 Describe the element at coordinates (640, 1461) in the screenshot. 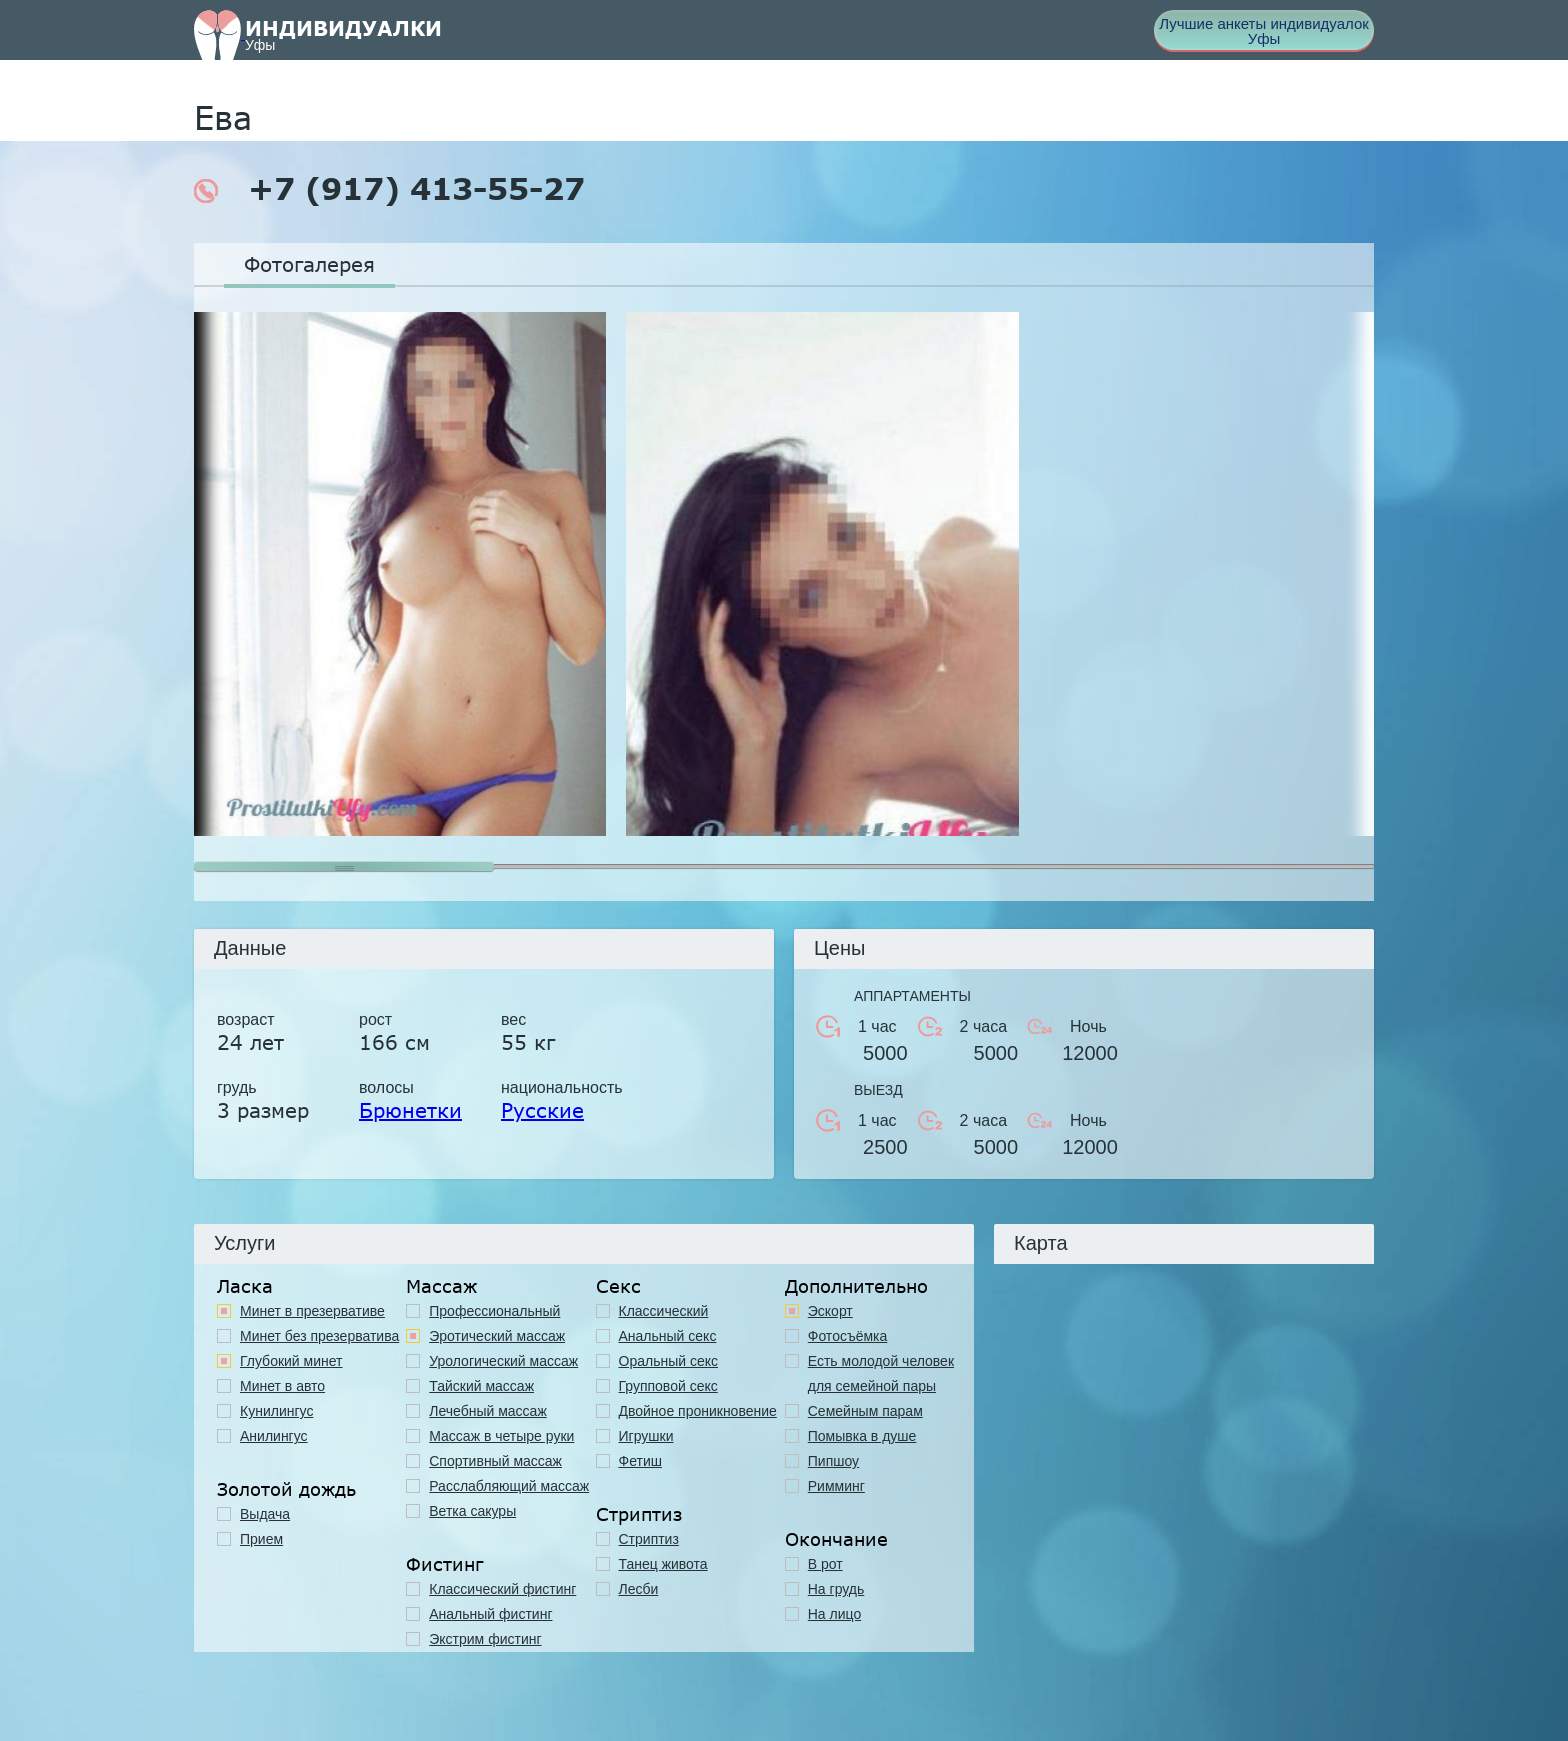

I see `Фетиш` at that location.